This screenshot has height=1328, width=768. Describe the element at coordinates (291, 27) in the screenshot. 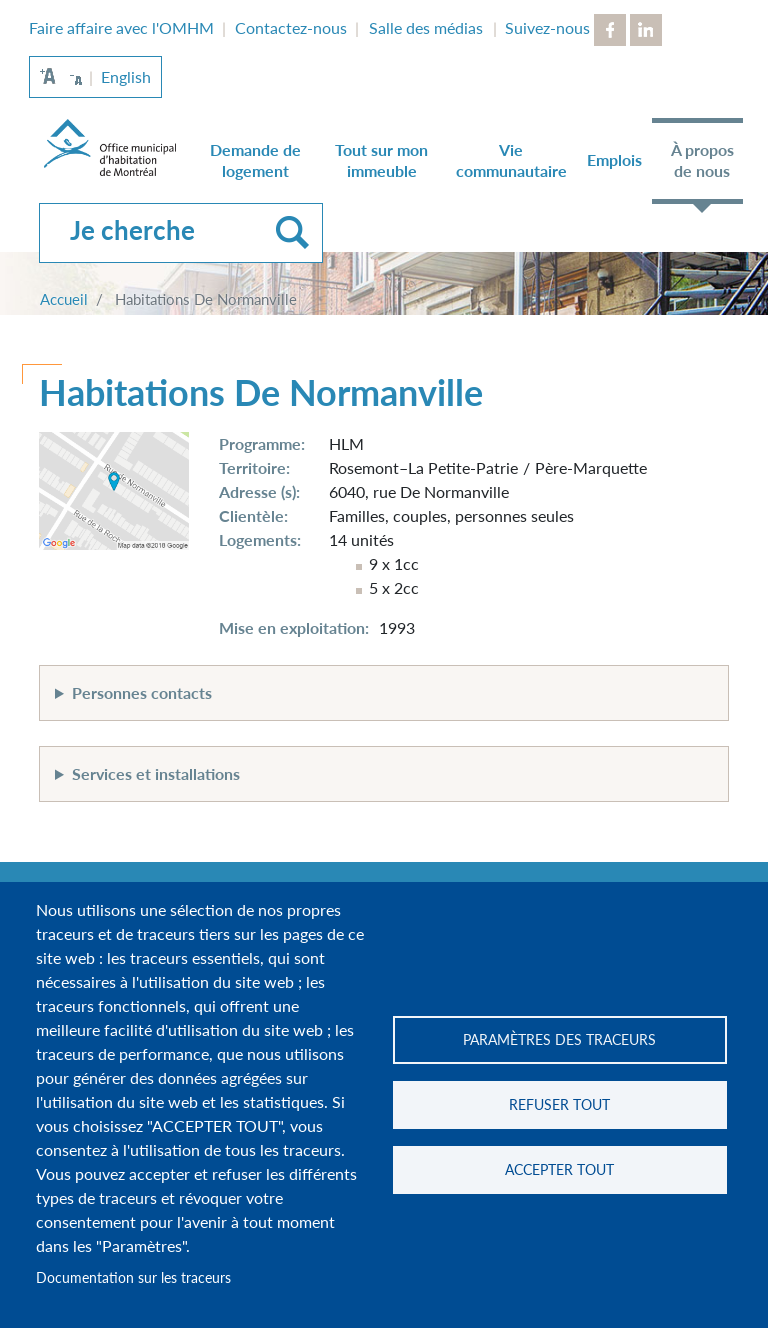

I see `Contactez-nous` at that location.